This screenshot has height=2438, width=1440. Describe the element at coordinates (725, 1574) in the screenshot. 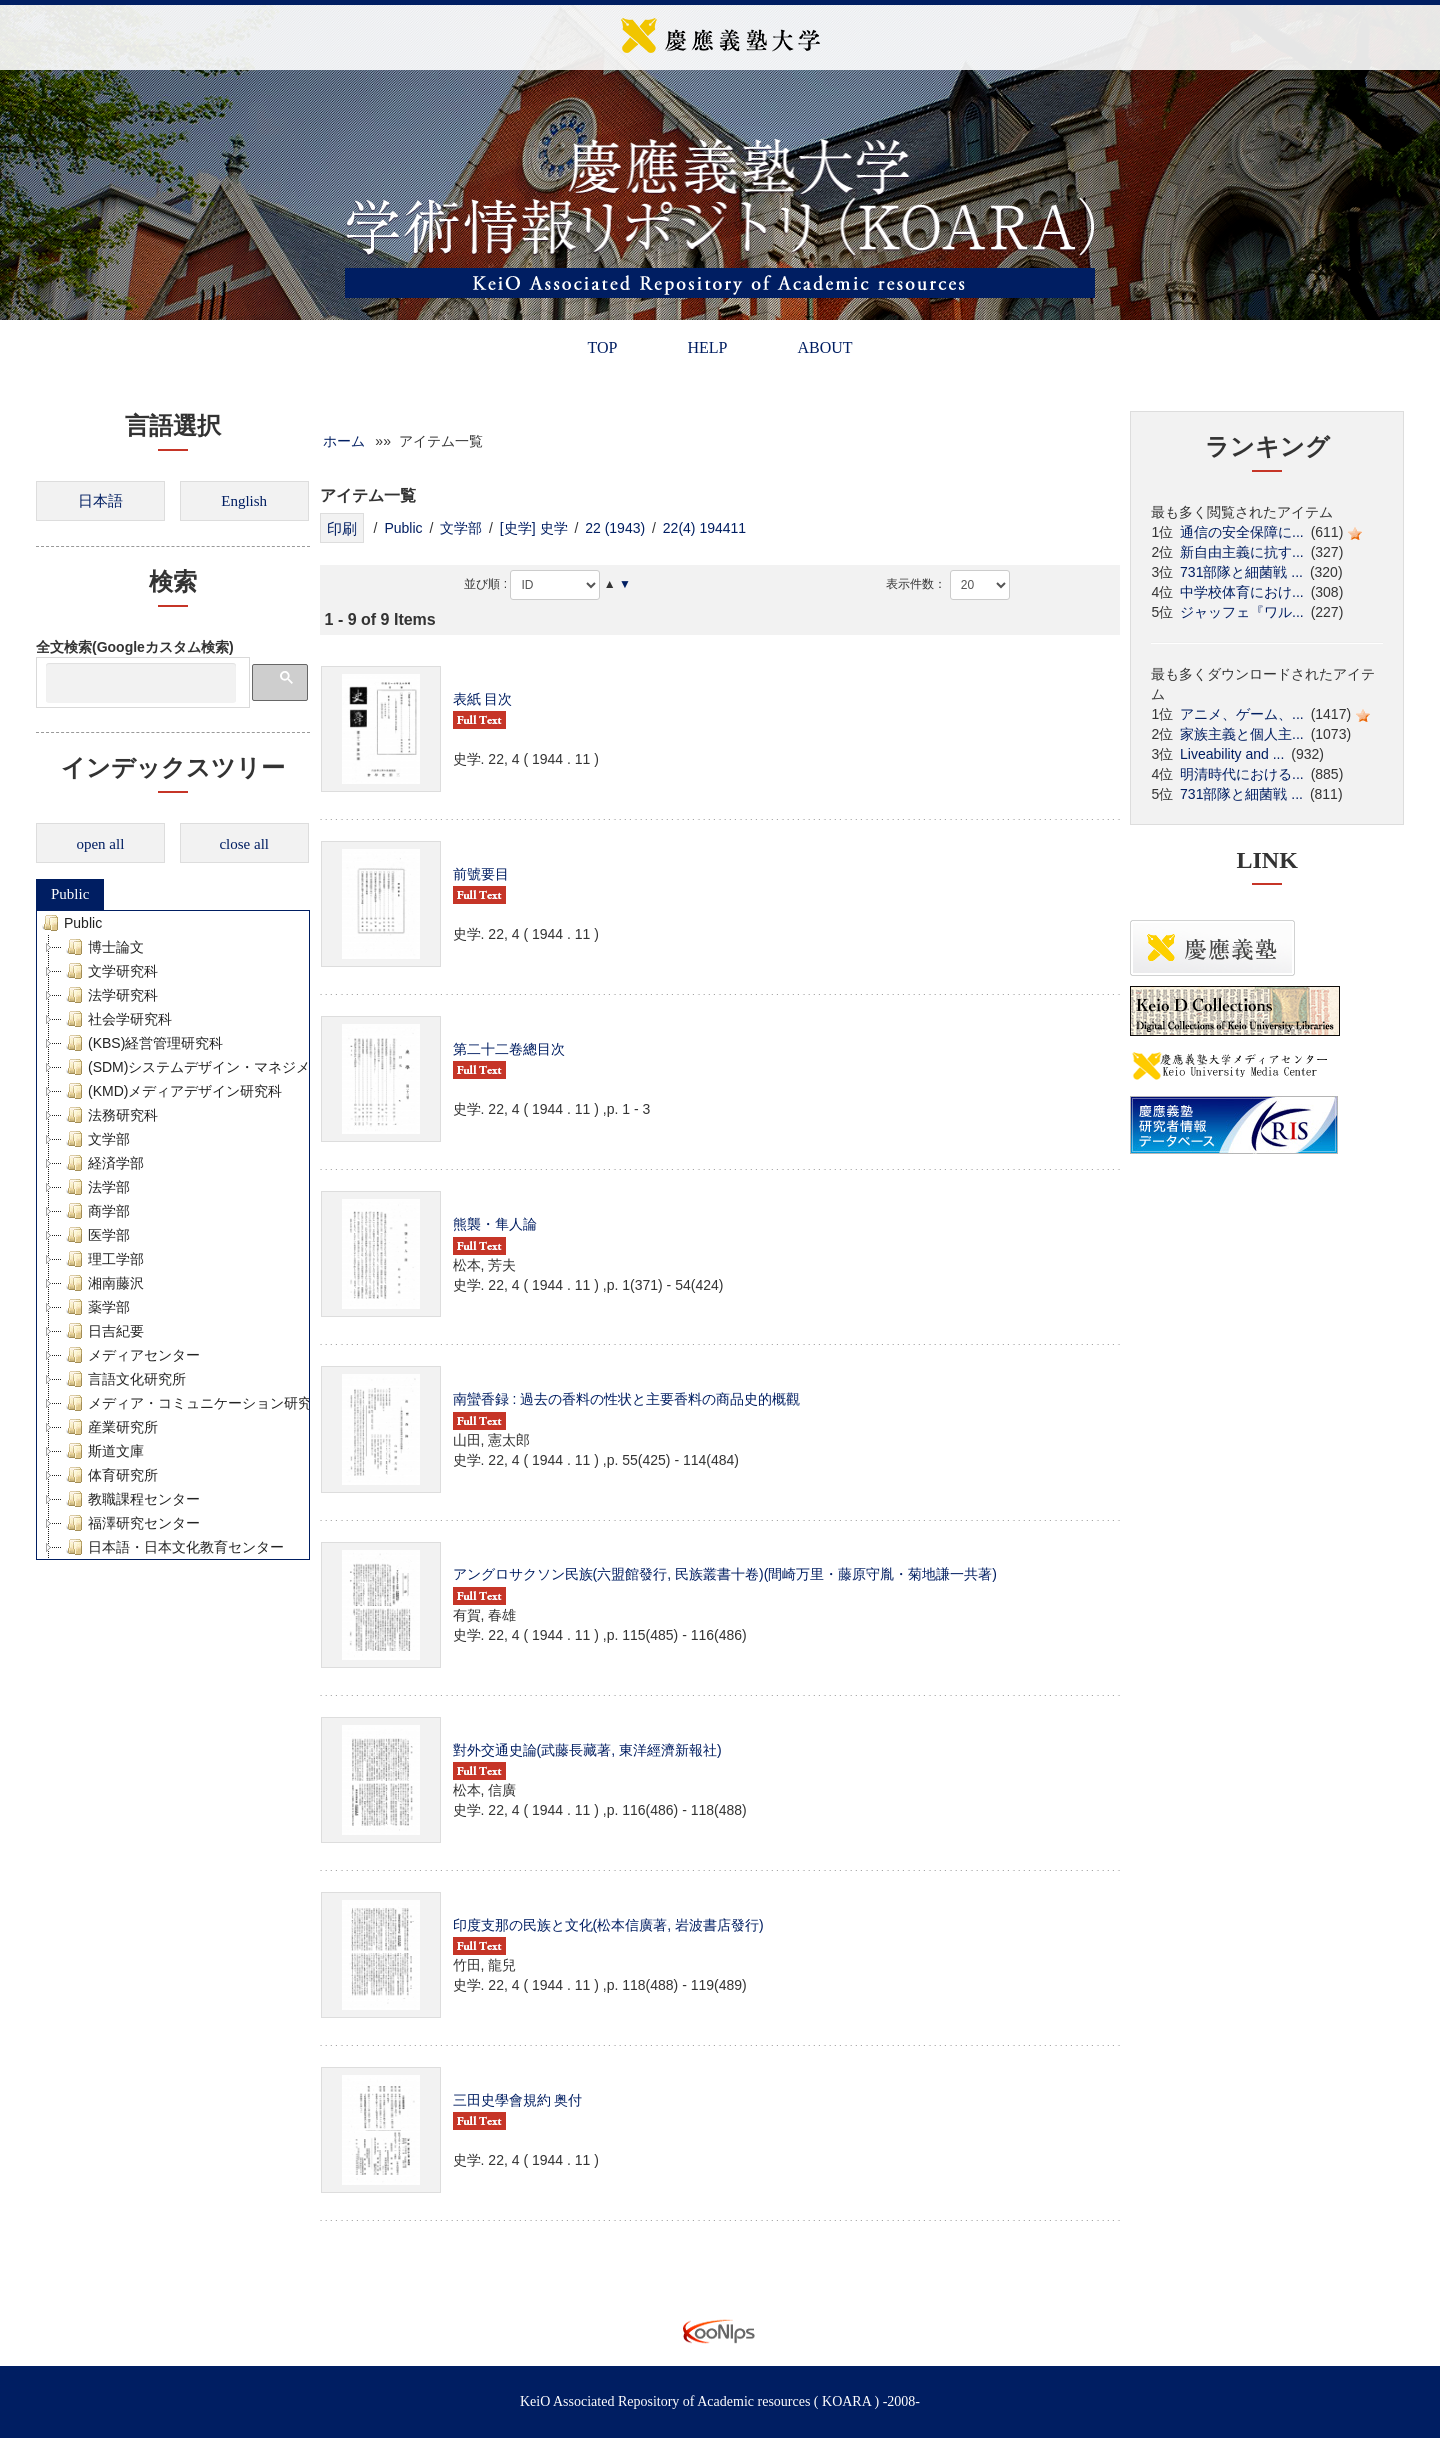

I see `アングロサクソン民族(六盟館發行, 民族叢書十卷)(間崎万里・藤原守胤・菊地謙一共著)` at that location.